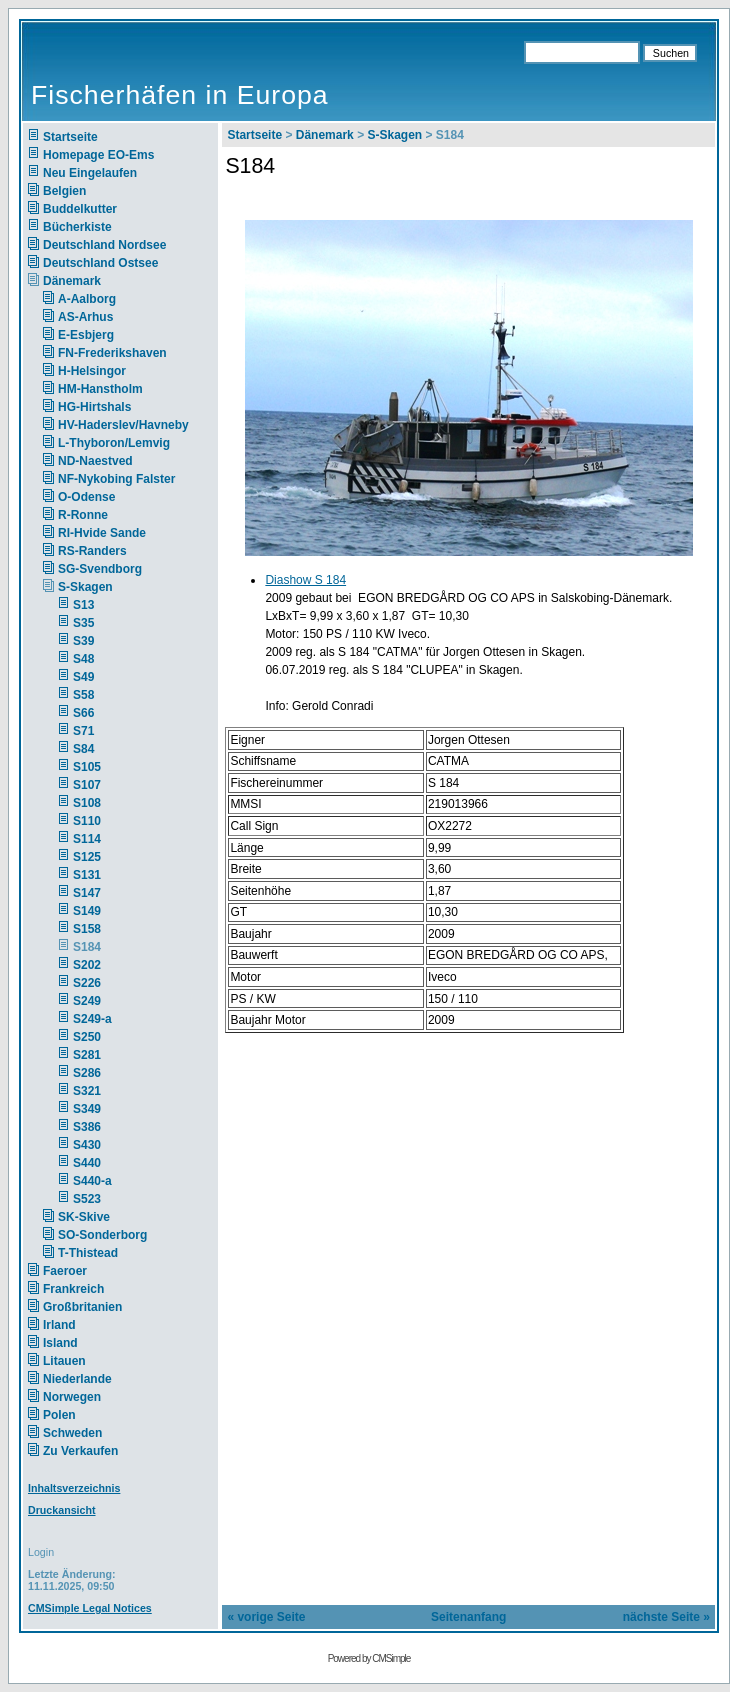  Describe the element at coordinates (266, 1617) in the screenshot. I see `« vorige Seite` at that location.